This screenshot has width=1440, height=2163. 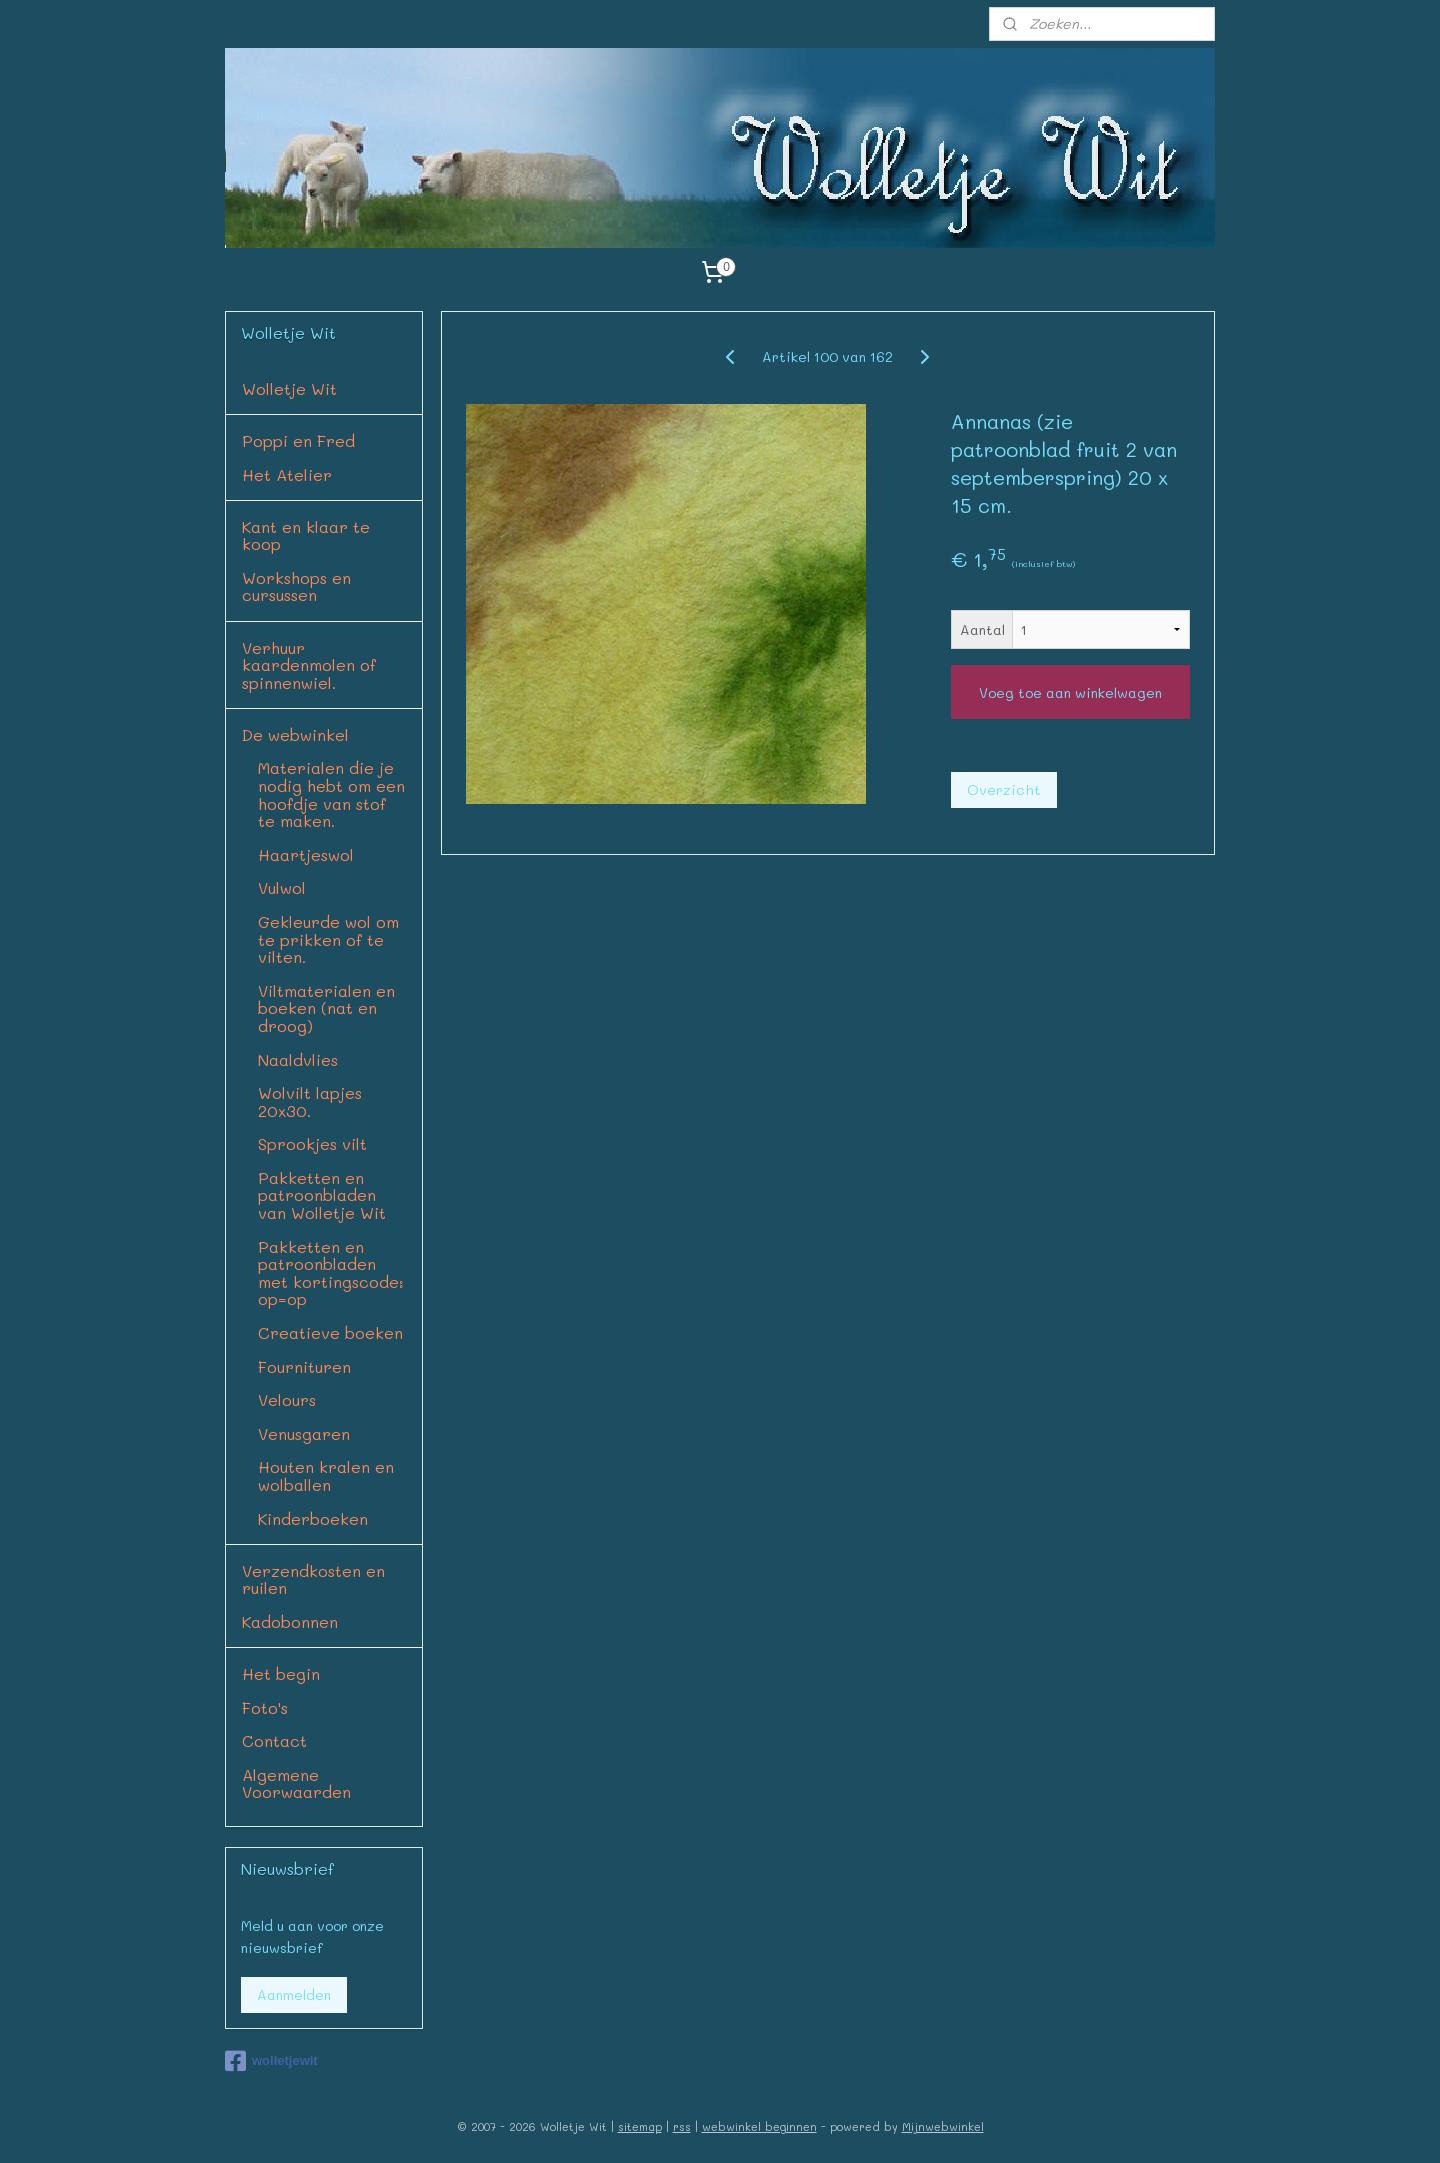 I want to click on Verzendkosten en ruilen, so click(x=313, y=1579).